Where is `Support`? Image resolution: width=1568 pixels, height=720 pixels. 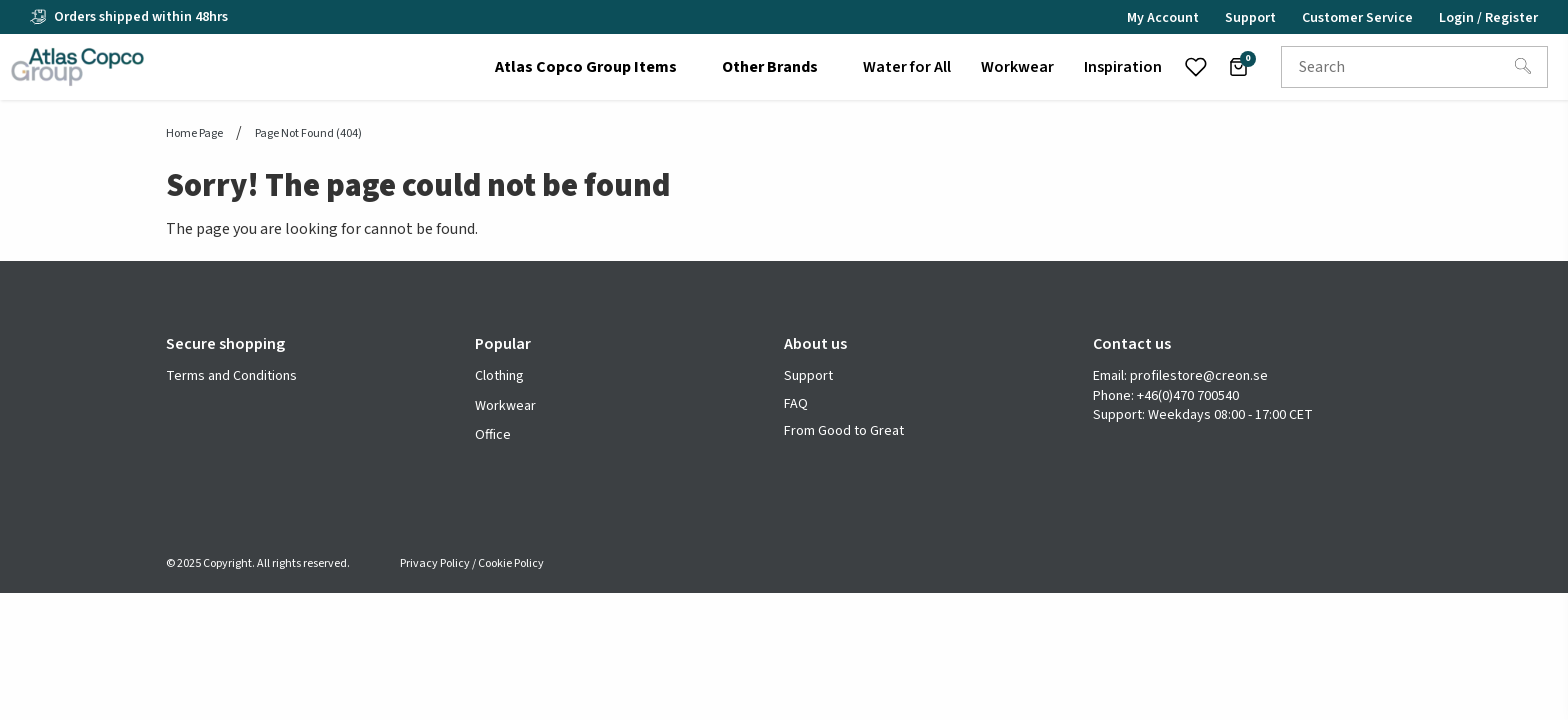
Support is located at coordinates (808, 376).